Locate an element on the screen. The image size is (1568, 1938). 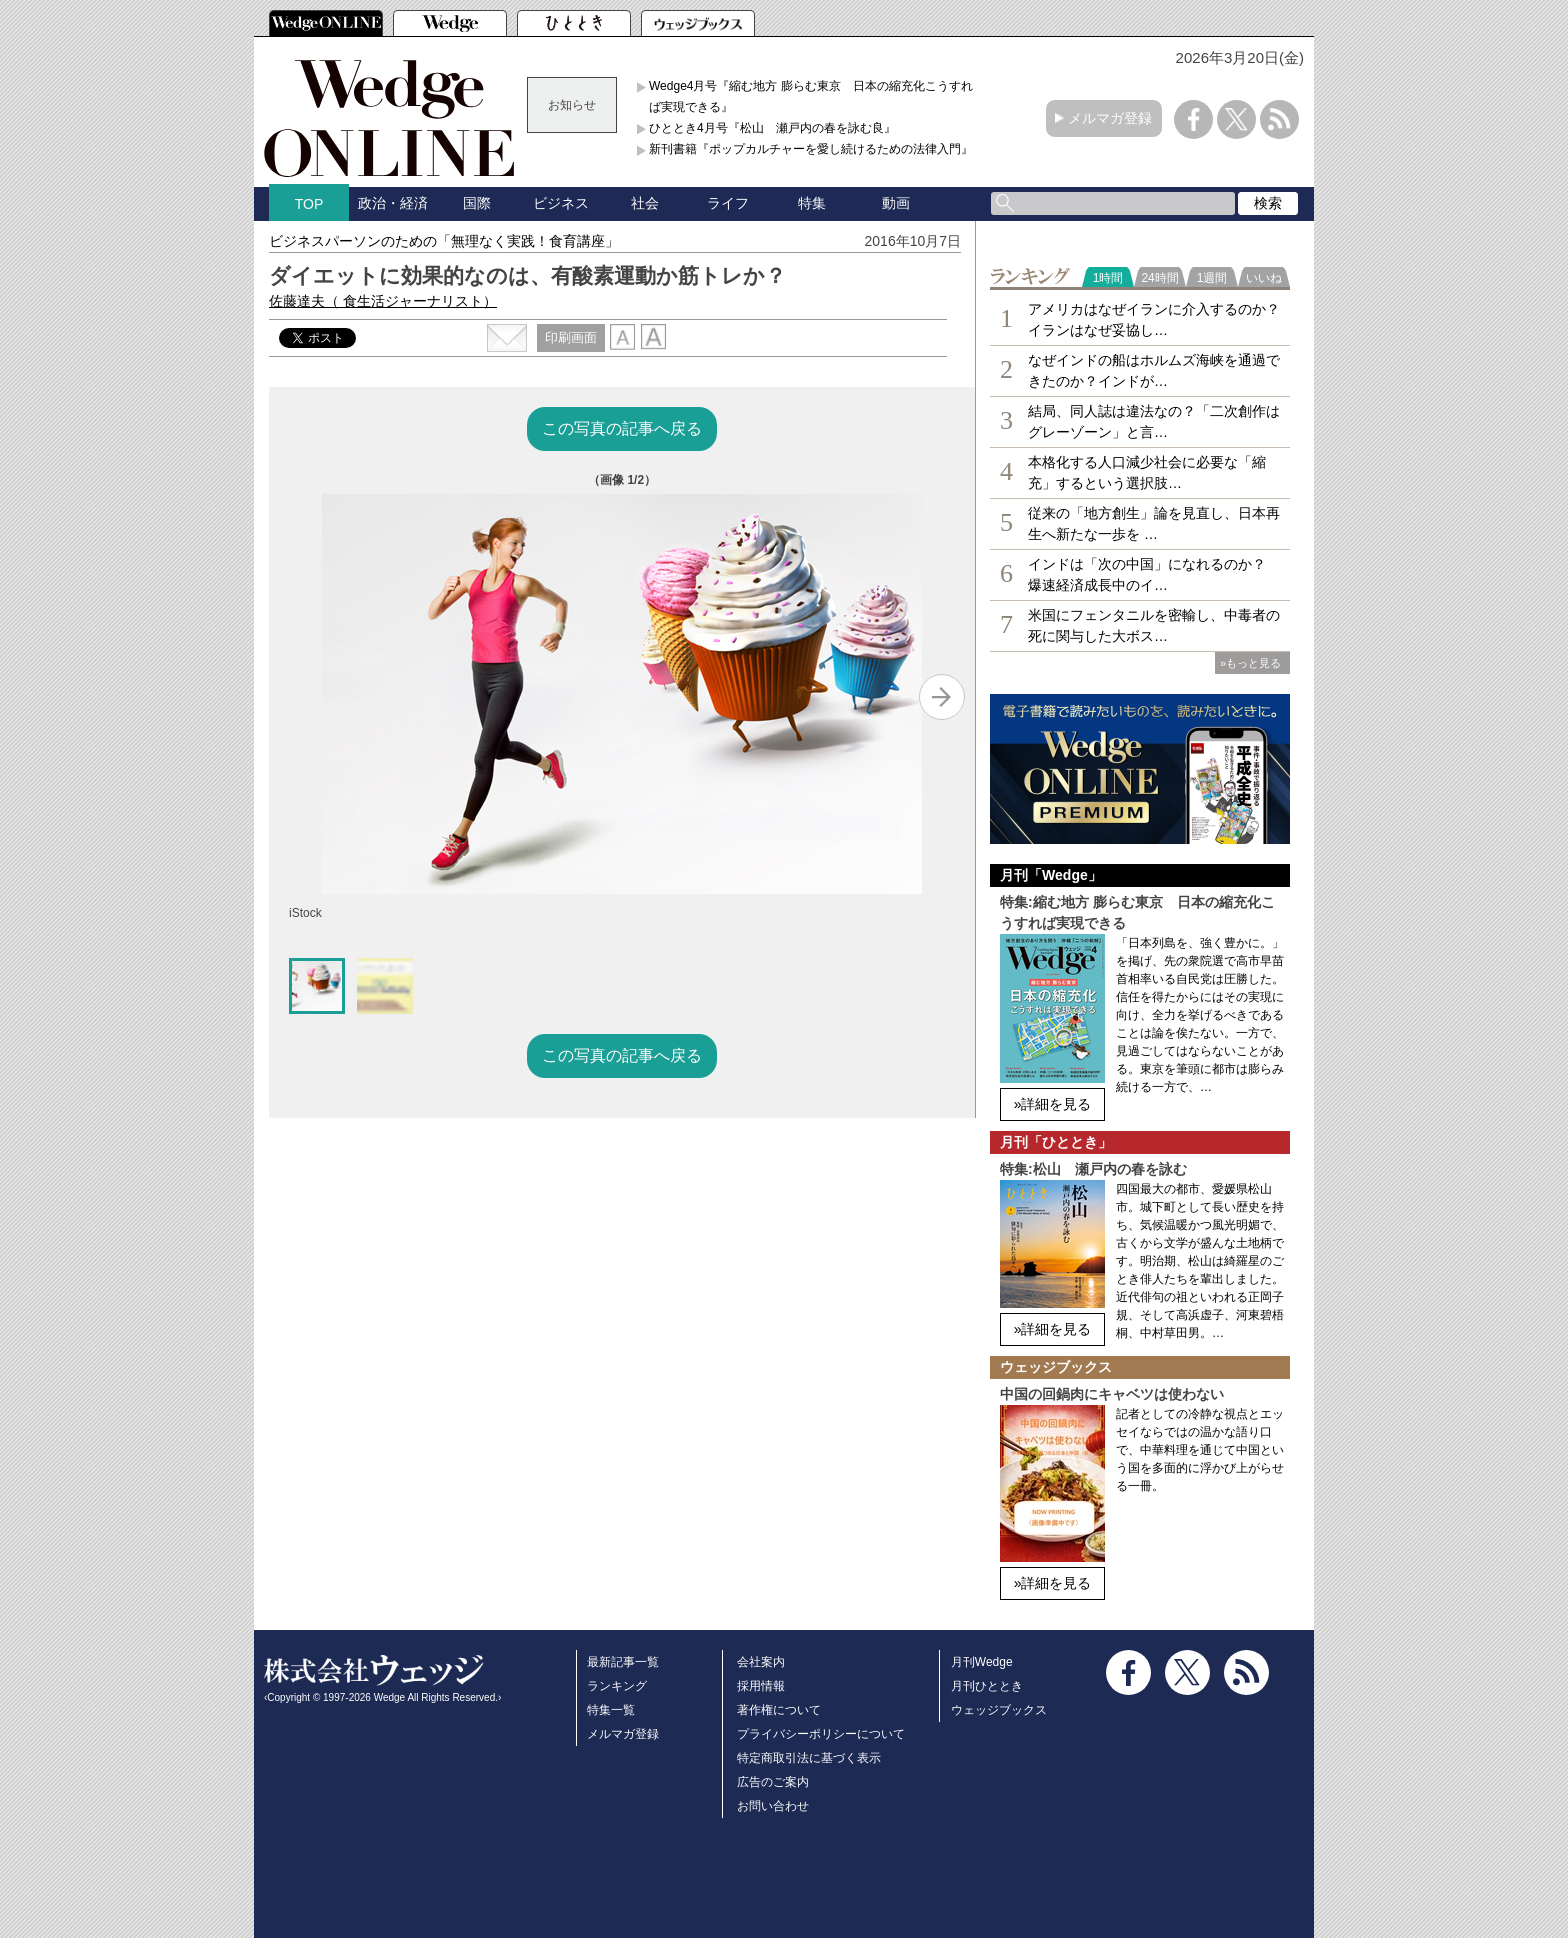
[button] is located at coordinates (317, 986).